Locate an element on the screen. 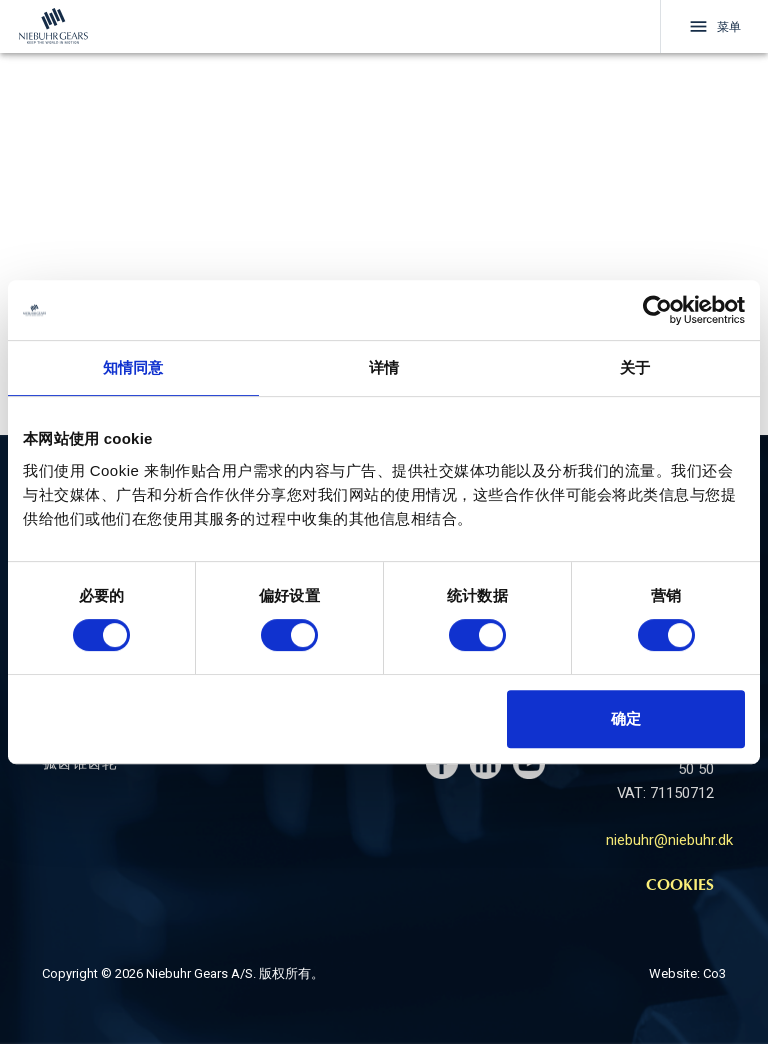  详情 [tab] is located at coordinates (384, 367).